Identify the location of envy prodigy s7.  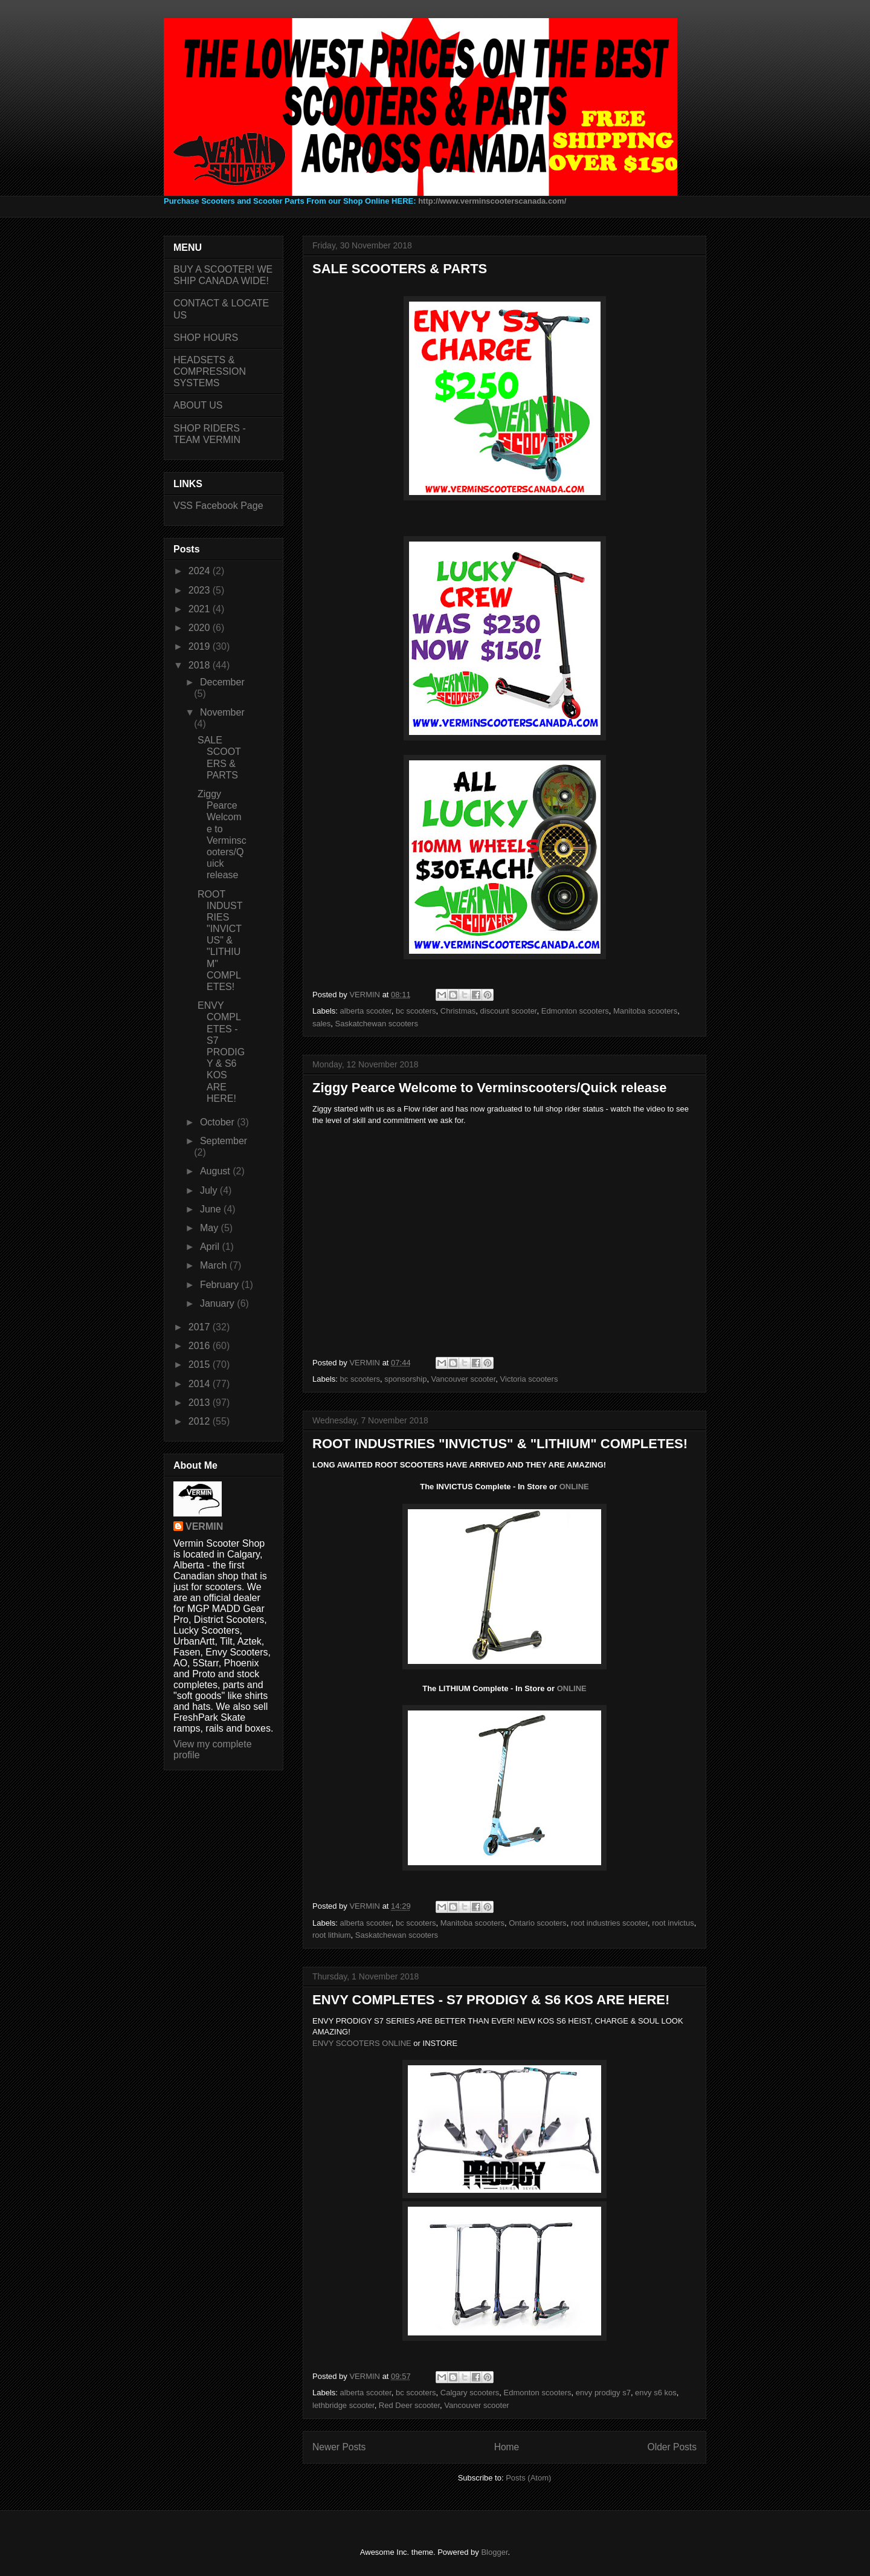
(603, 2392).